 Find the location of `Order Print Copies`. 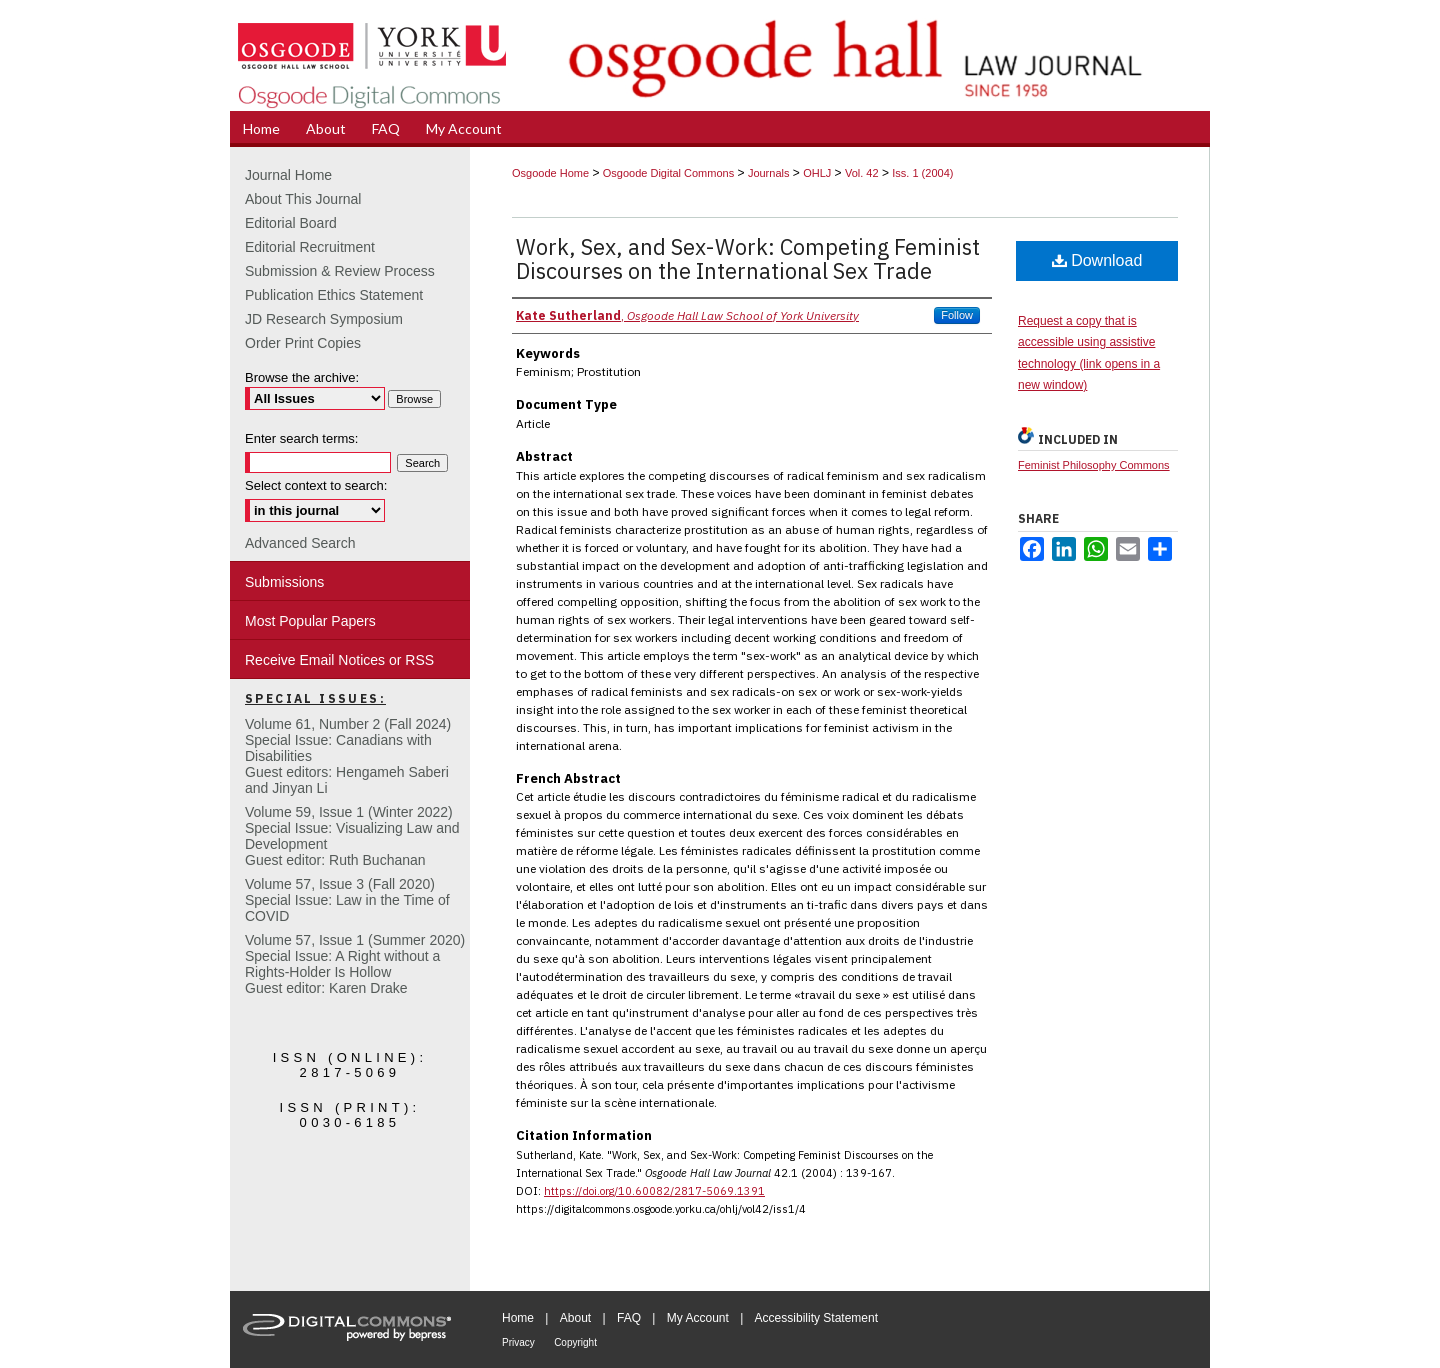

Order Print Copies is located at coordinates (303, 343).